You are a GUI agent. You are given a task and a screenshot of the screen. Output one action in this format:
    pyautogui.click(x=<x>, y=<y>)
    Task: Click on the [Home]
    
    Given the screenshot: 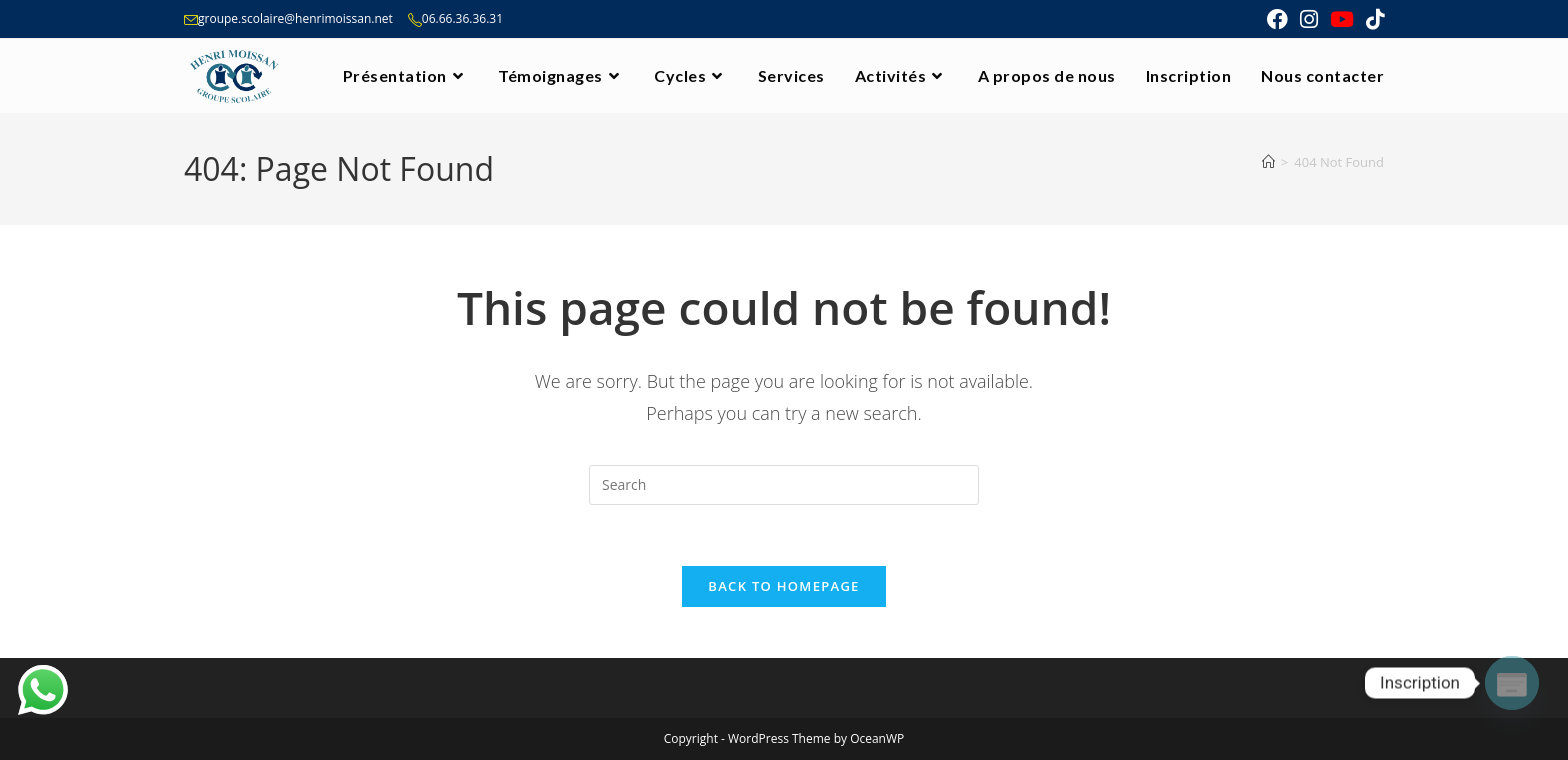 What is the action you would take?
    pyautogui.click(x=1268, y=162)
    